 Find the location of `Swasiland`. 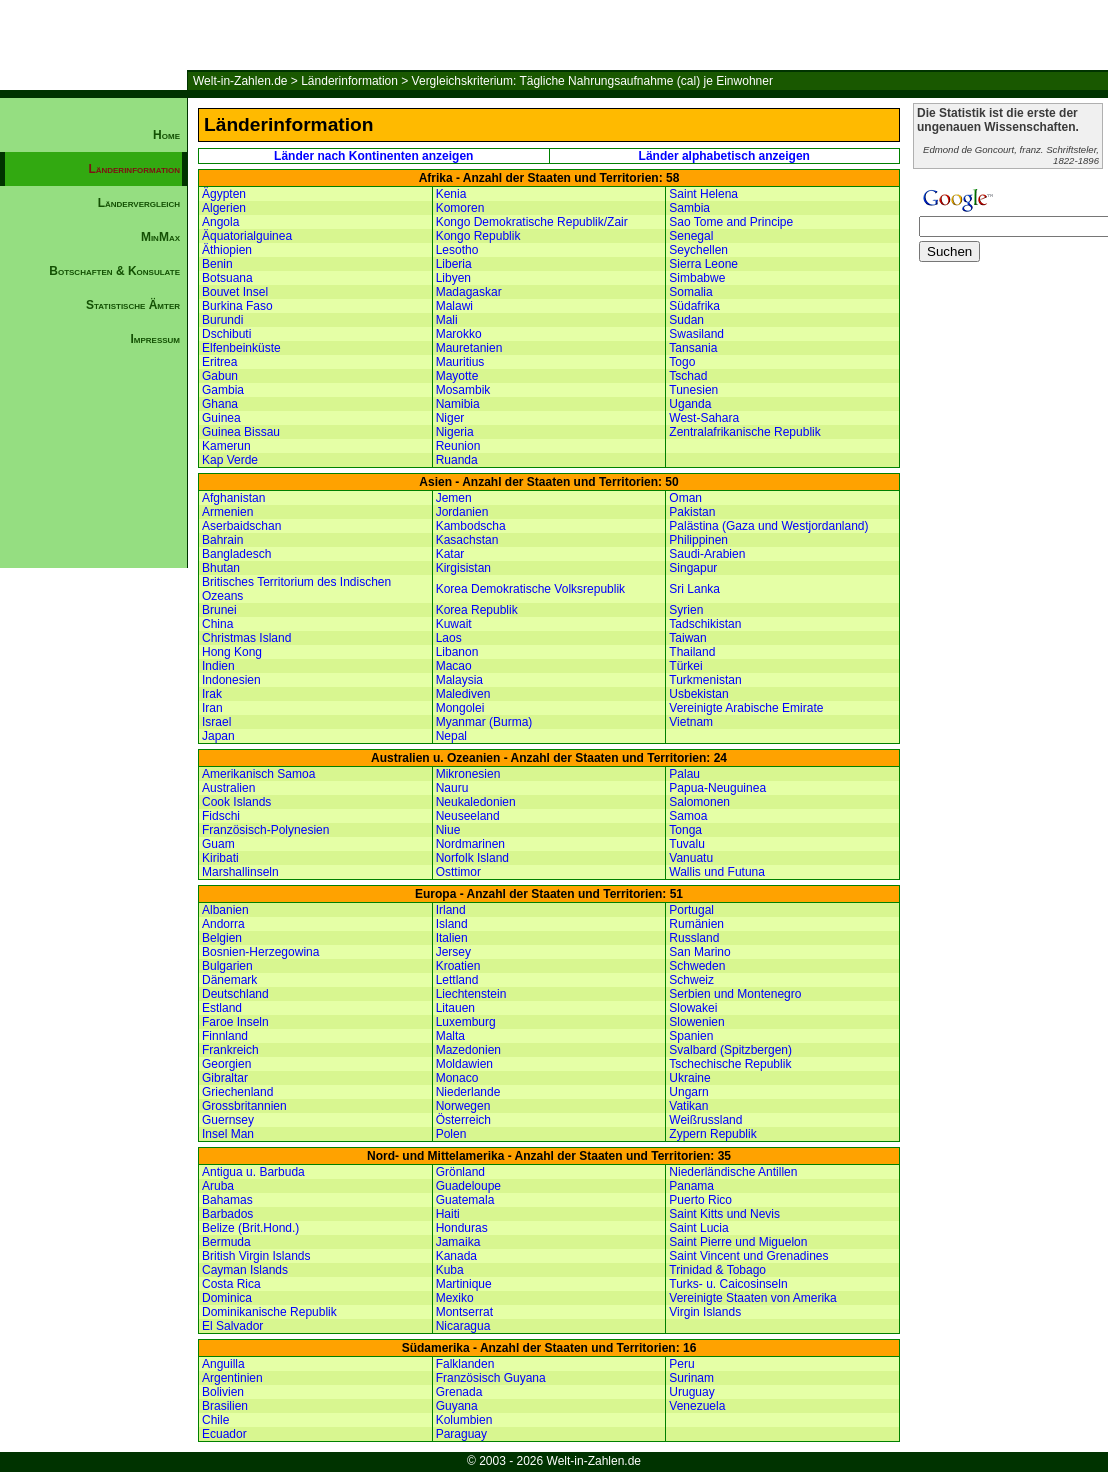

Swasiland is located at coordinates (696, 334).